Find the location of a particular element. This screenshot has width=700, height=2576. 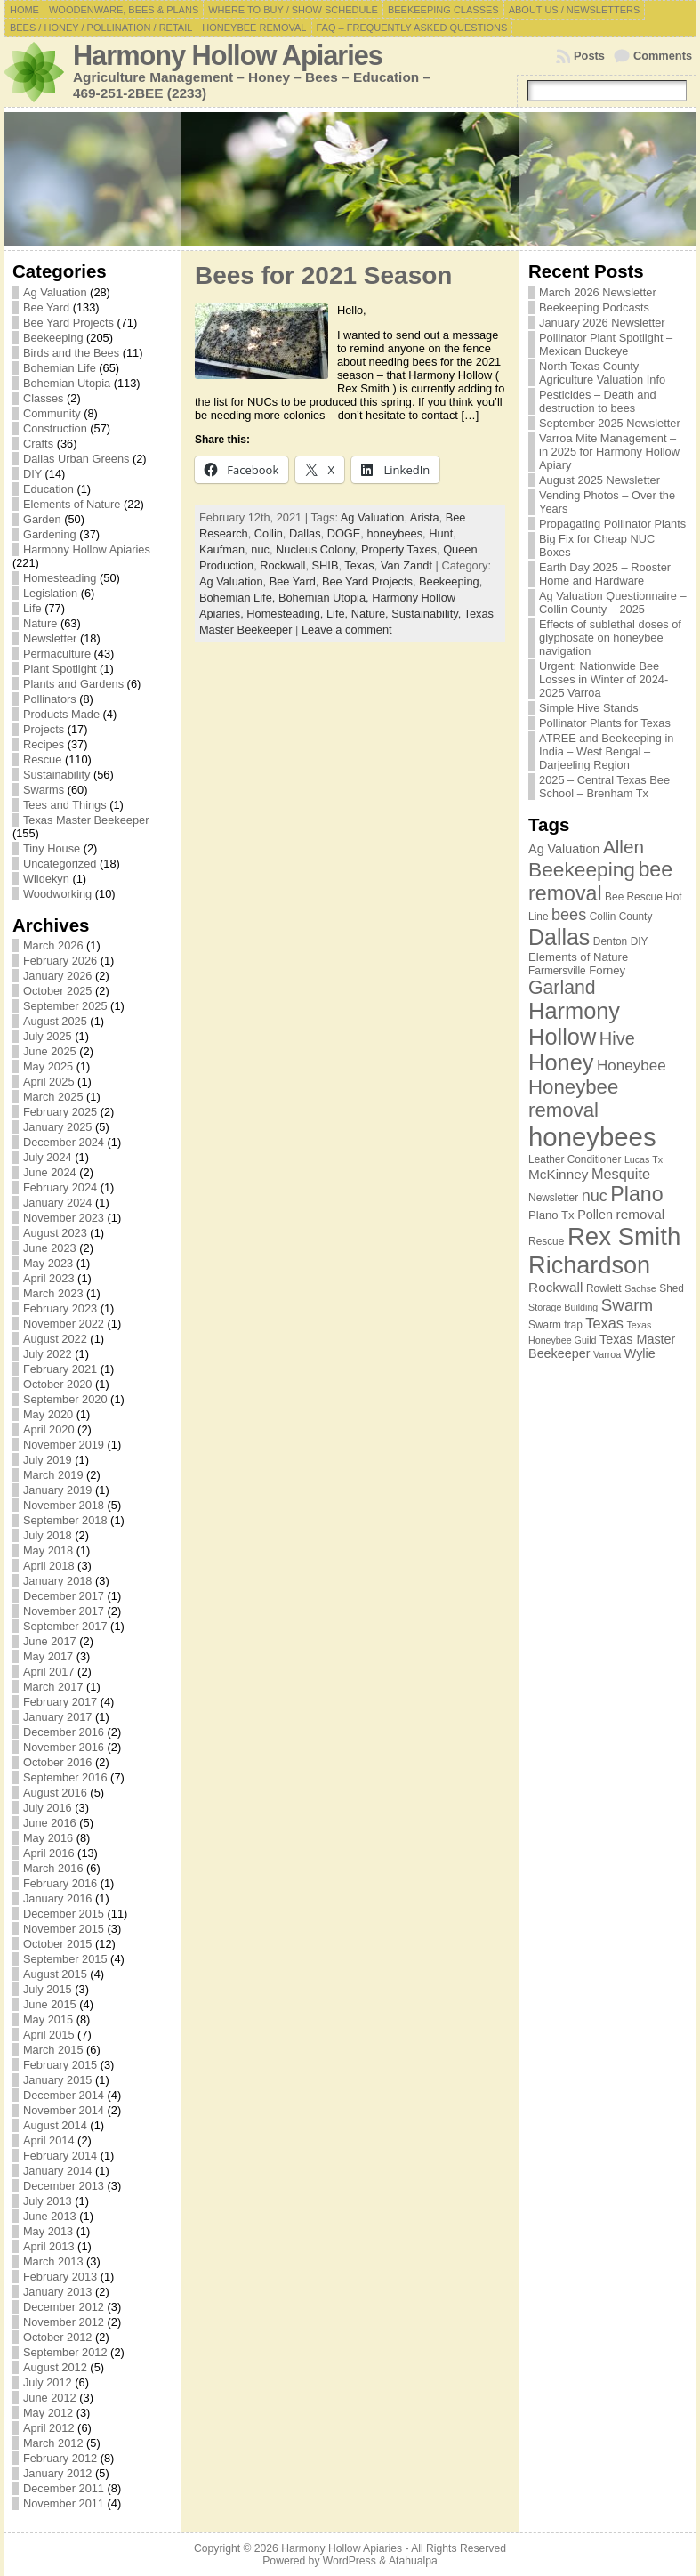

July 2018 is located at coordinates (47, 1535).